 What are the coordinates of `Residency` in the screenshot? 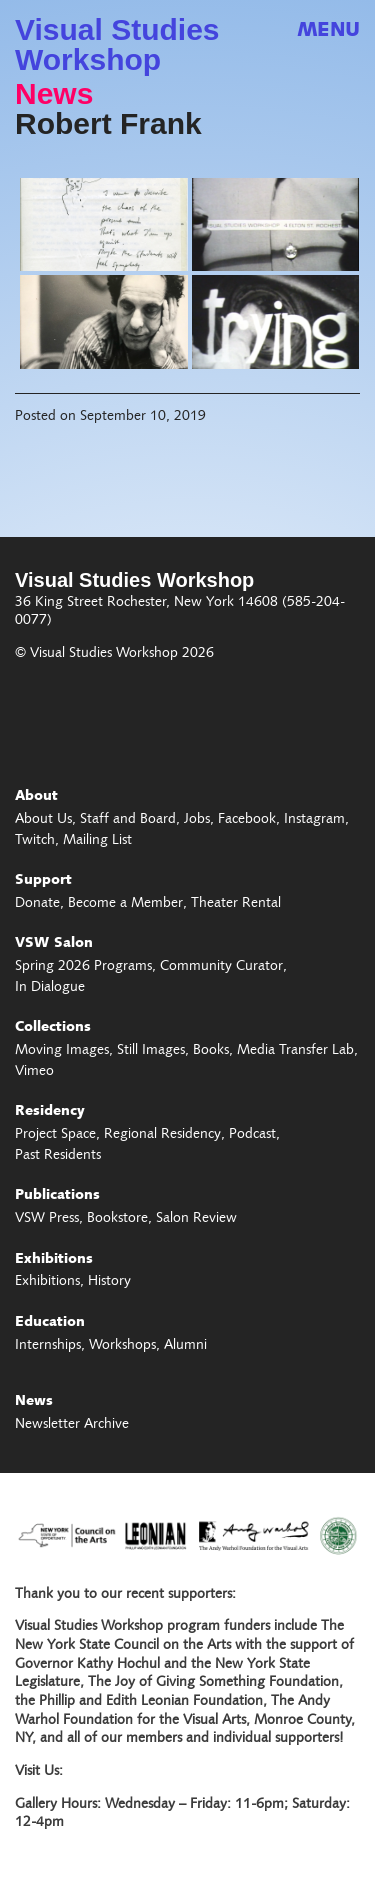 It's located at (50, 1112).